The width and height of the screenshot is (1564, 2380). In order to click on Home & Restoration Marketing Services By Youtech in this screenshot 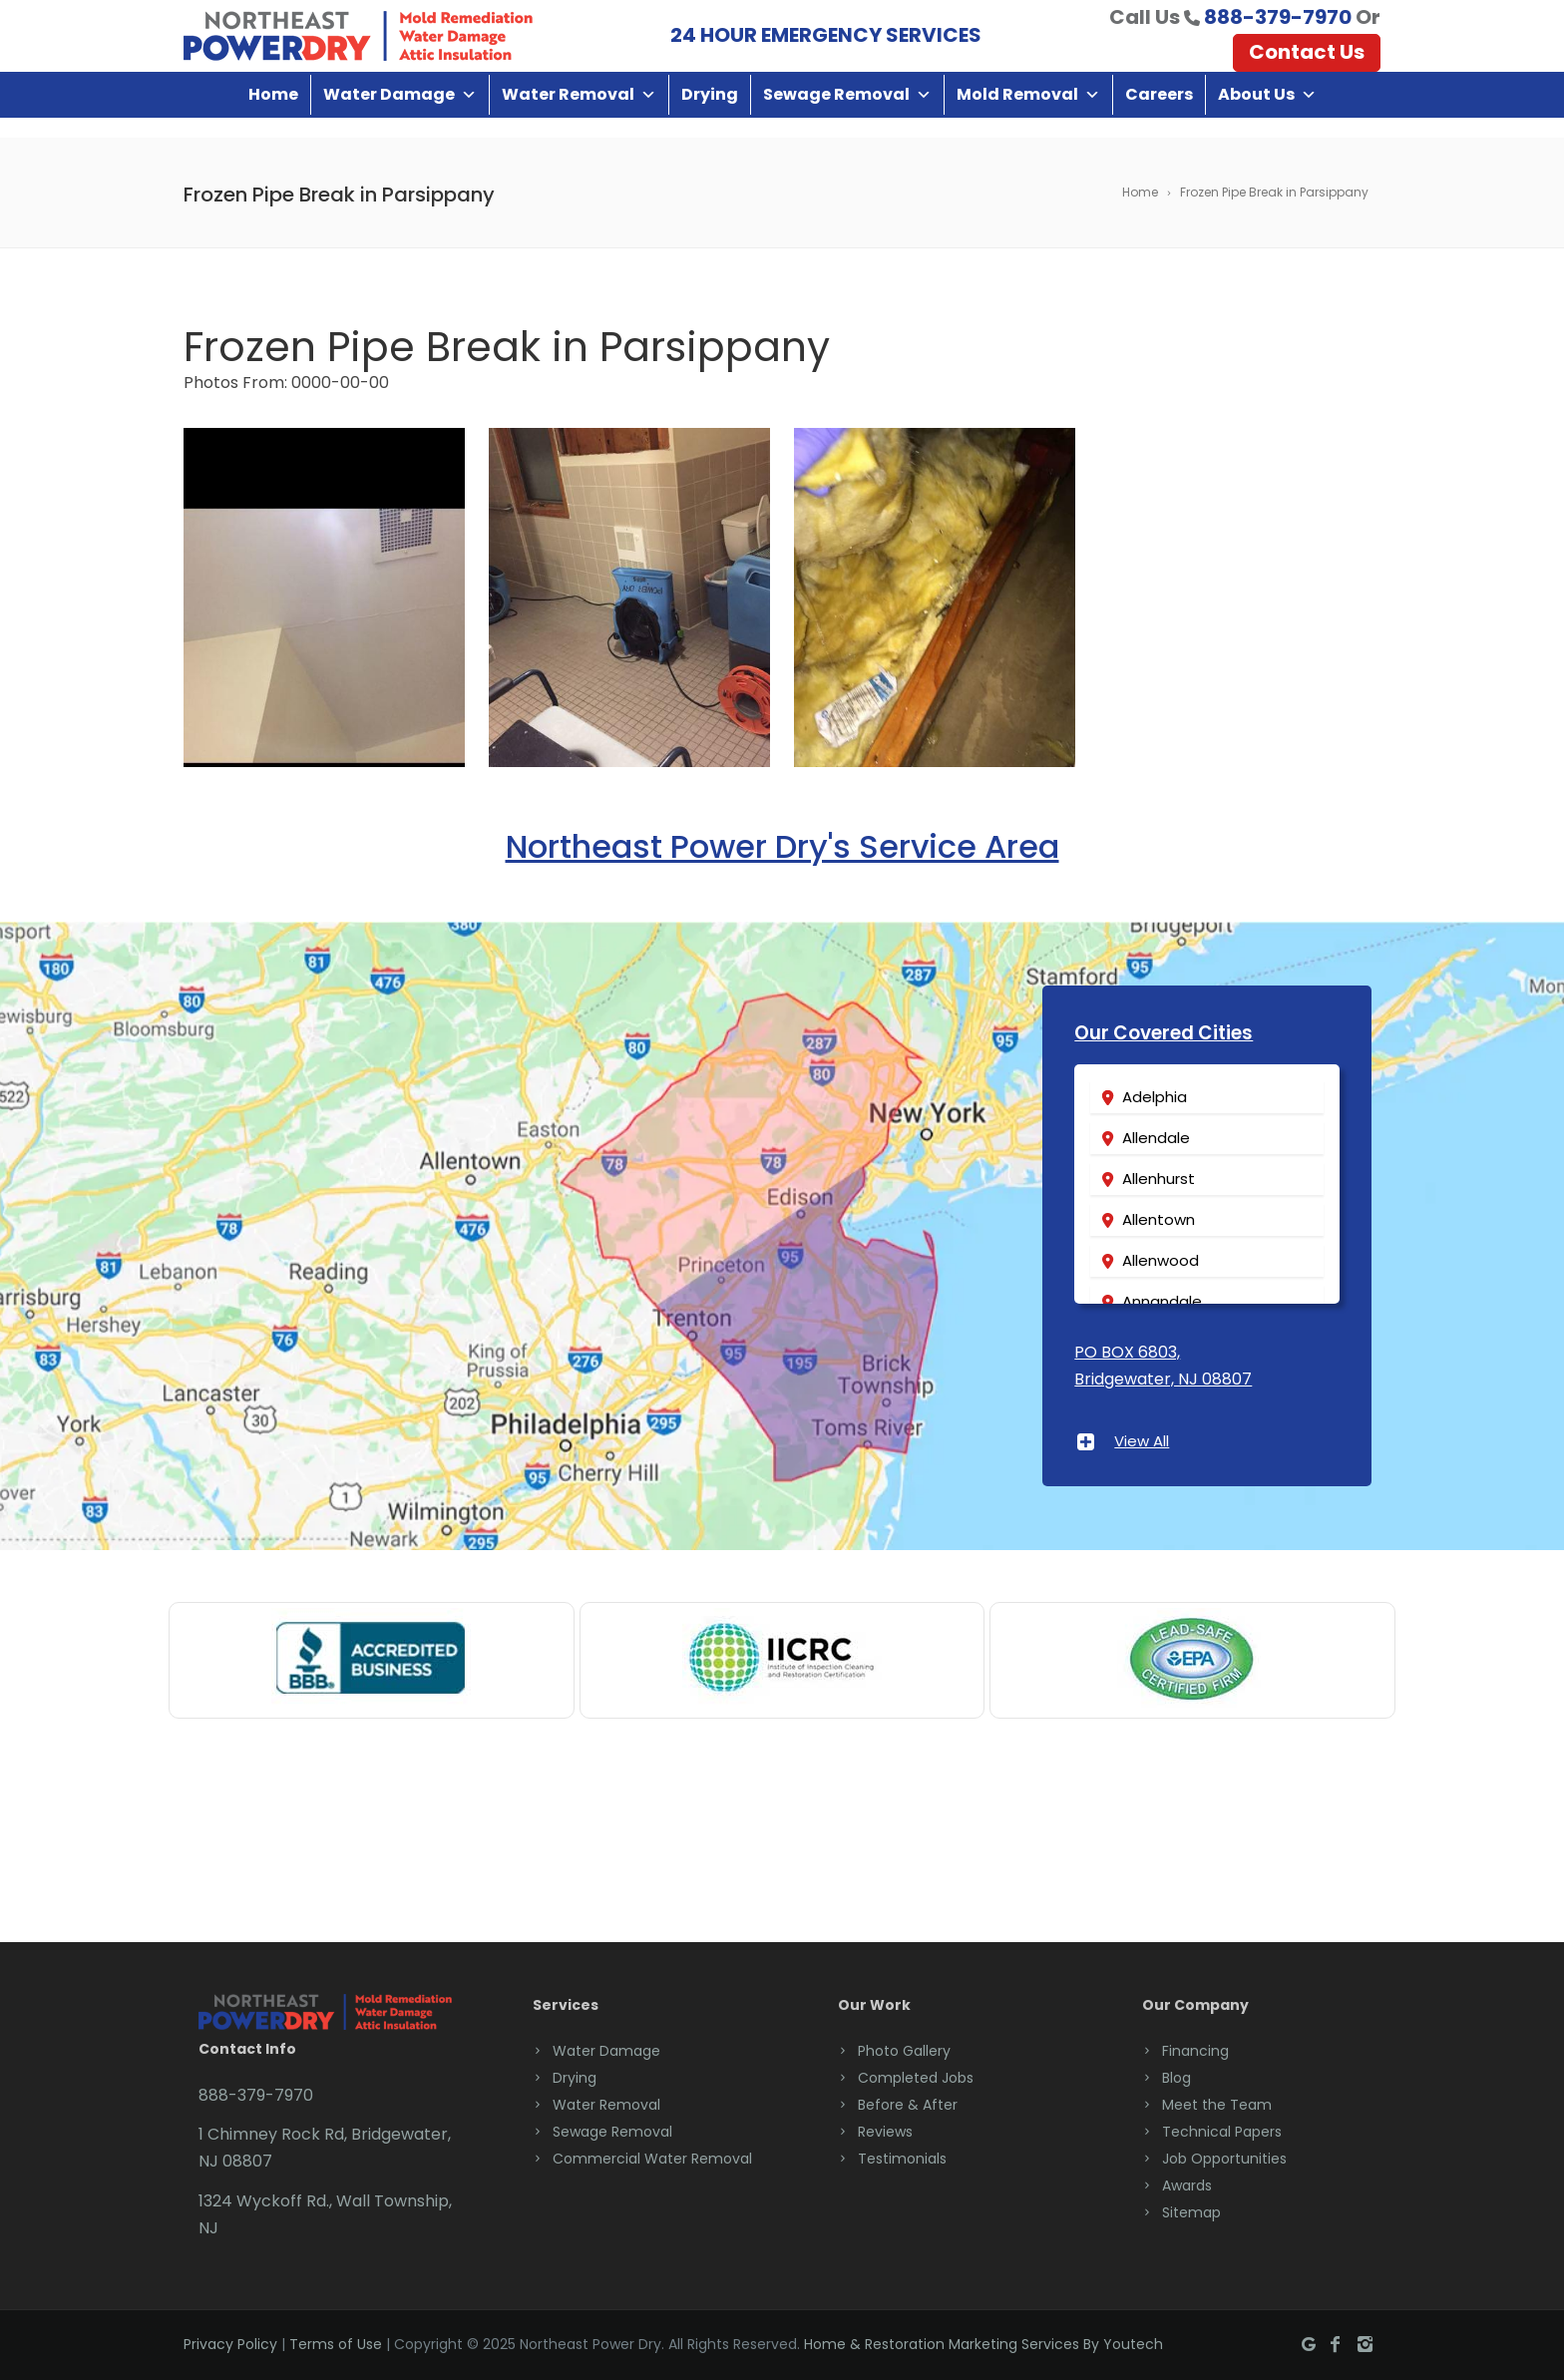, I will do `click(983, 2344)`.